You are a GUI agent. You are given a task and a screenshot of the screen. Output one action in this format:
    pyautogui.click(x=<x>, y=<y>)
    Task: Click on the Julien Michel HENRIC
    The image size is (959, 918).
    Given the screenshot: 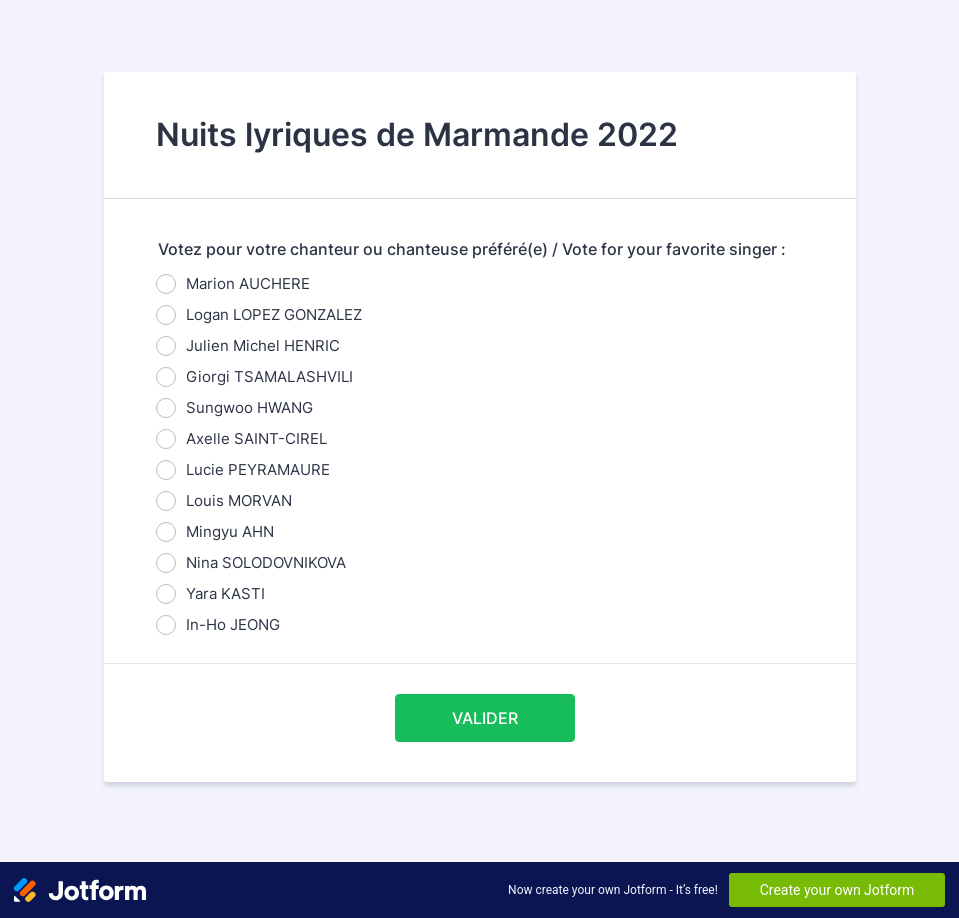 What is the action you would take?
    pyautogui.click(x=263, y=345)
    